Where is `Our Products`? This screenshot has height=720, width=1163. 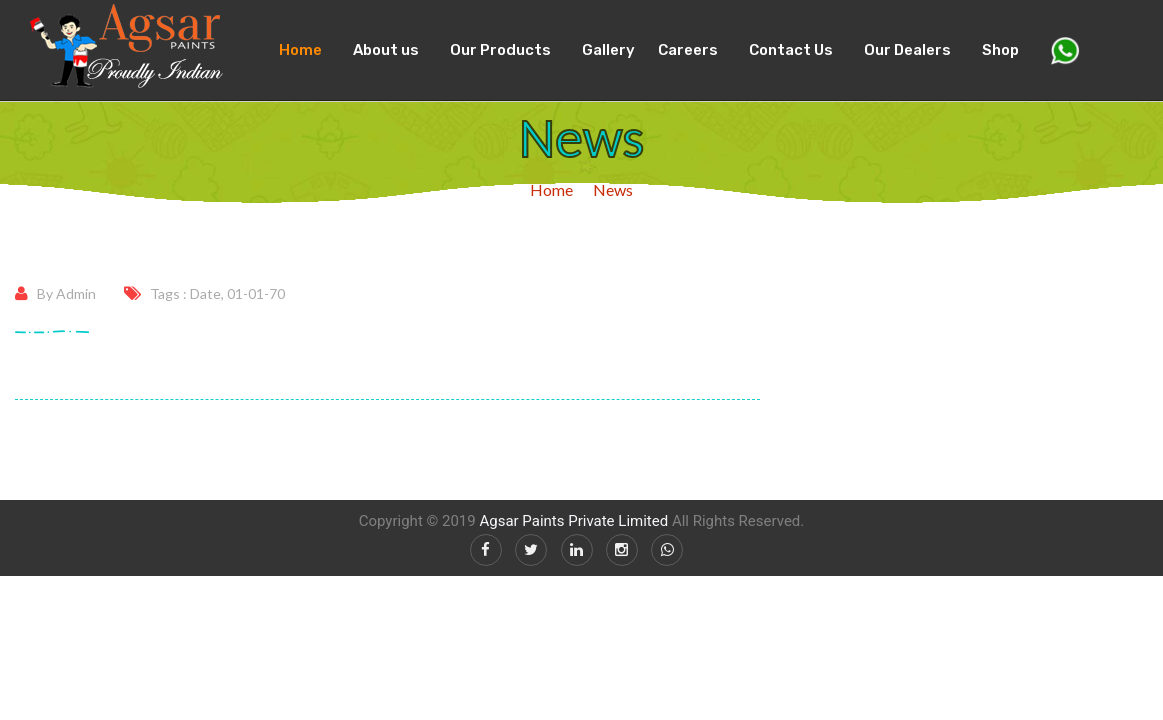
Our Products is located at coordinates (500, 50).